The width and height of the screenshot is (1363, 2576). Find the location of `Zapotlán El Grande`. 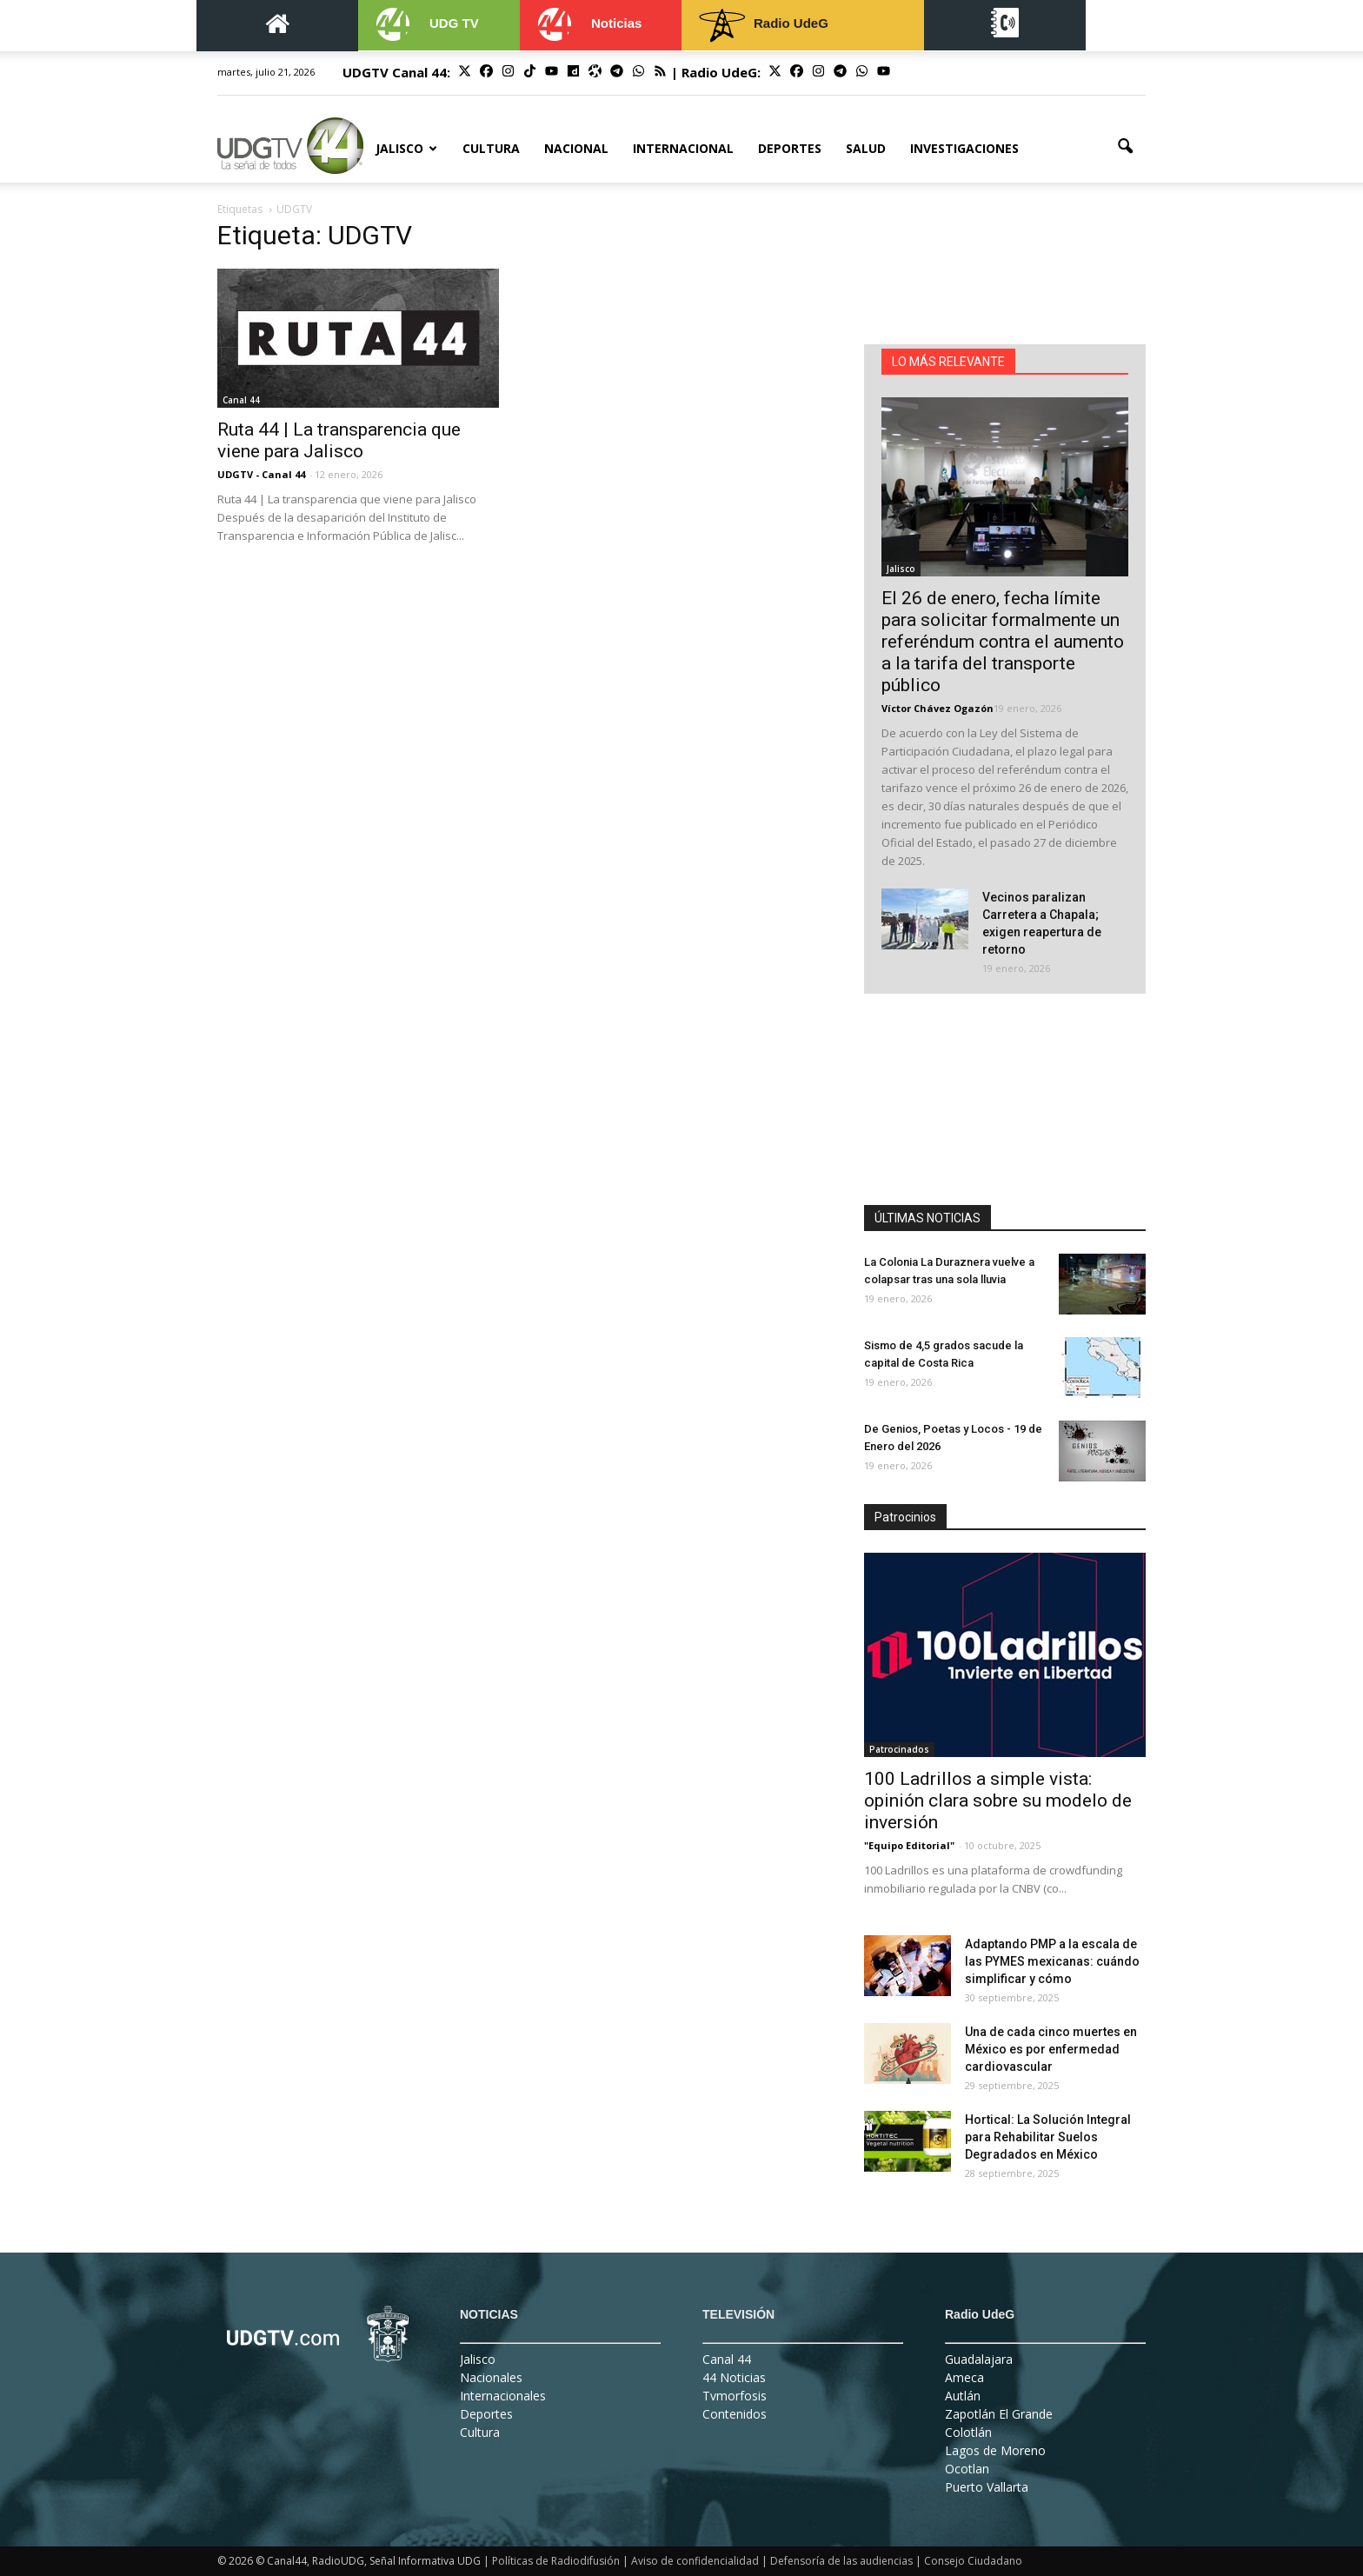

Zapotlán El Grande is located at coordinates (999, 2414).